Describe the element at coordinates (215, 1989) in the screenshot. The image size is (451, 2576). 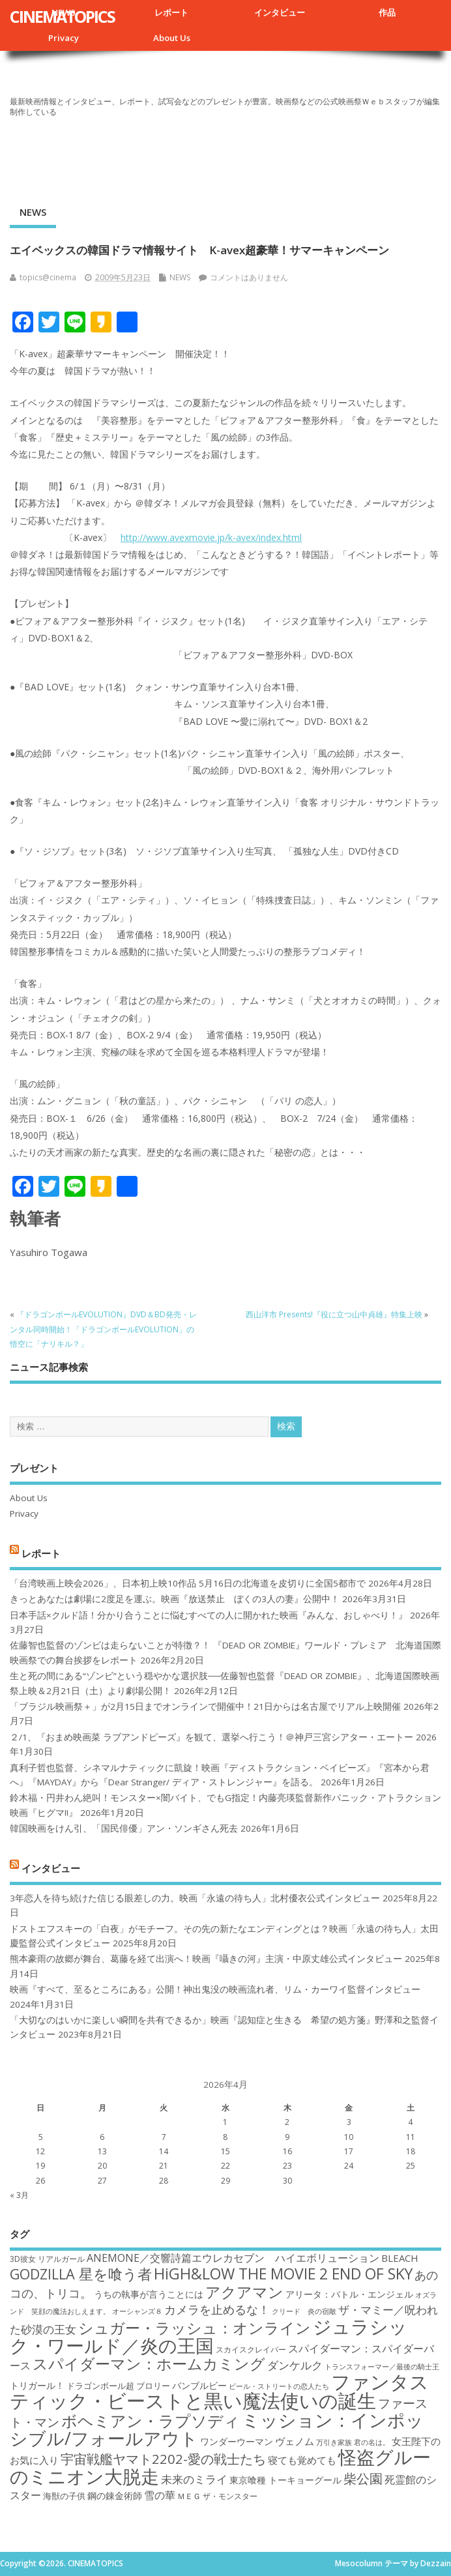
I see `映画『すべて、至るところにある』公開！神出鬼没の映画流れ者、リム・カーワイ監督インタビュー` at that location.